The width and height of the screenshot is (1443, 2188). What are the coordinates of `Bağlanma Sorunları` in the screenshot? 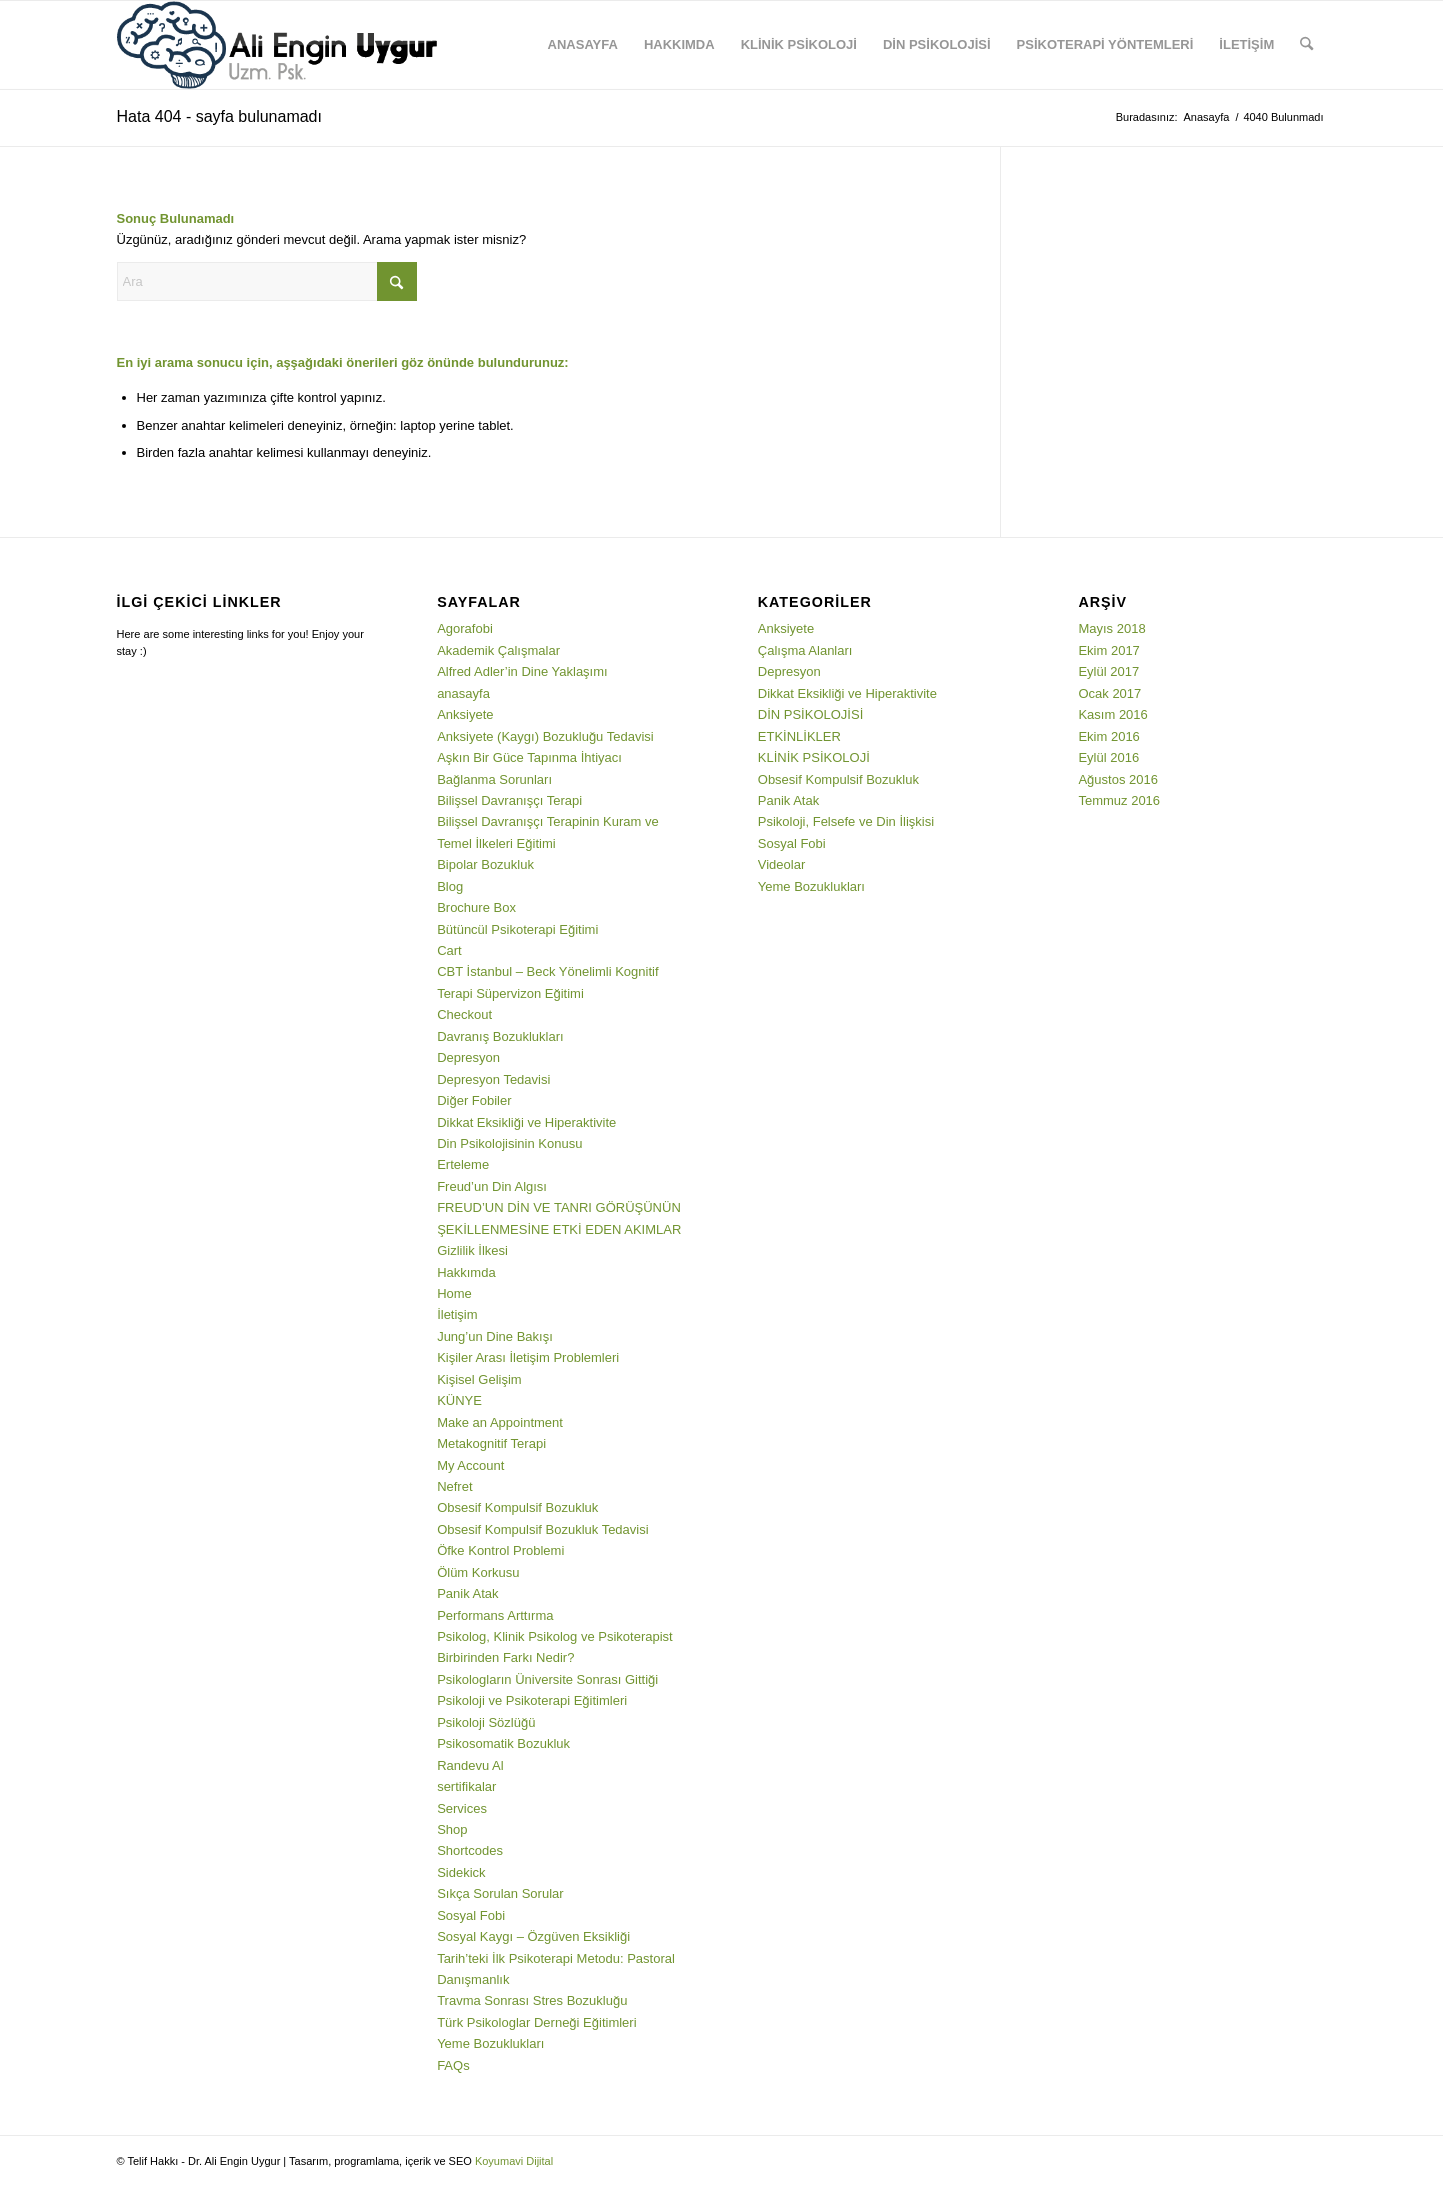 It's located at (494, 779).